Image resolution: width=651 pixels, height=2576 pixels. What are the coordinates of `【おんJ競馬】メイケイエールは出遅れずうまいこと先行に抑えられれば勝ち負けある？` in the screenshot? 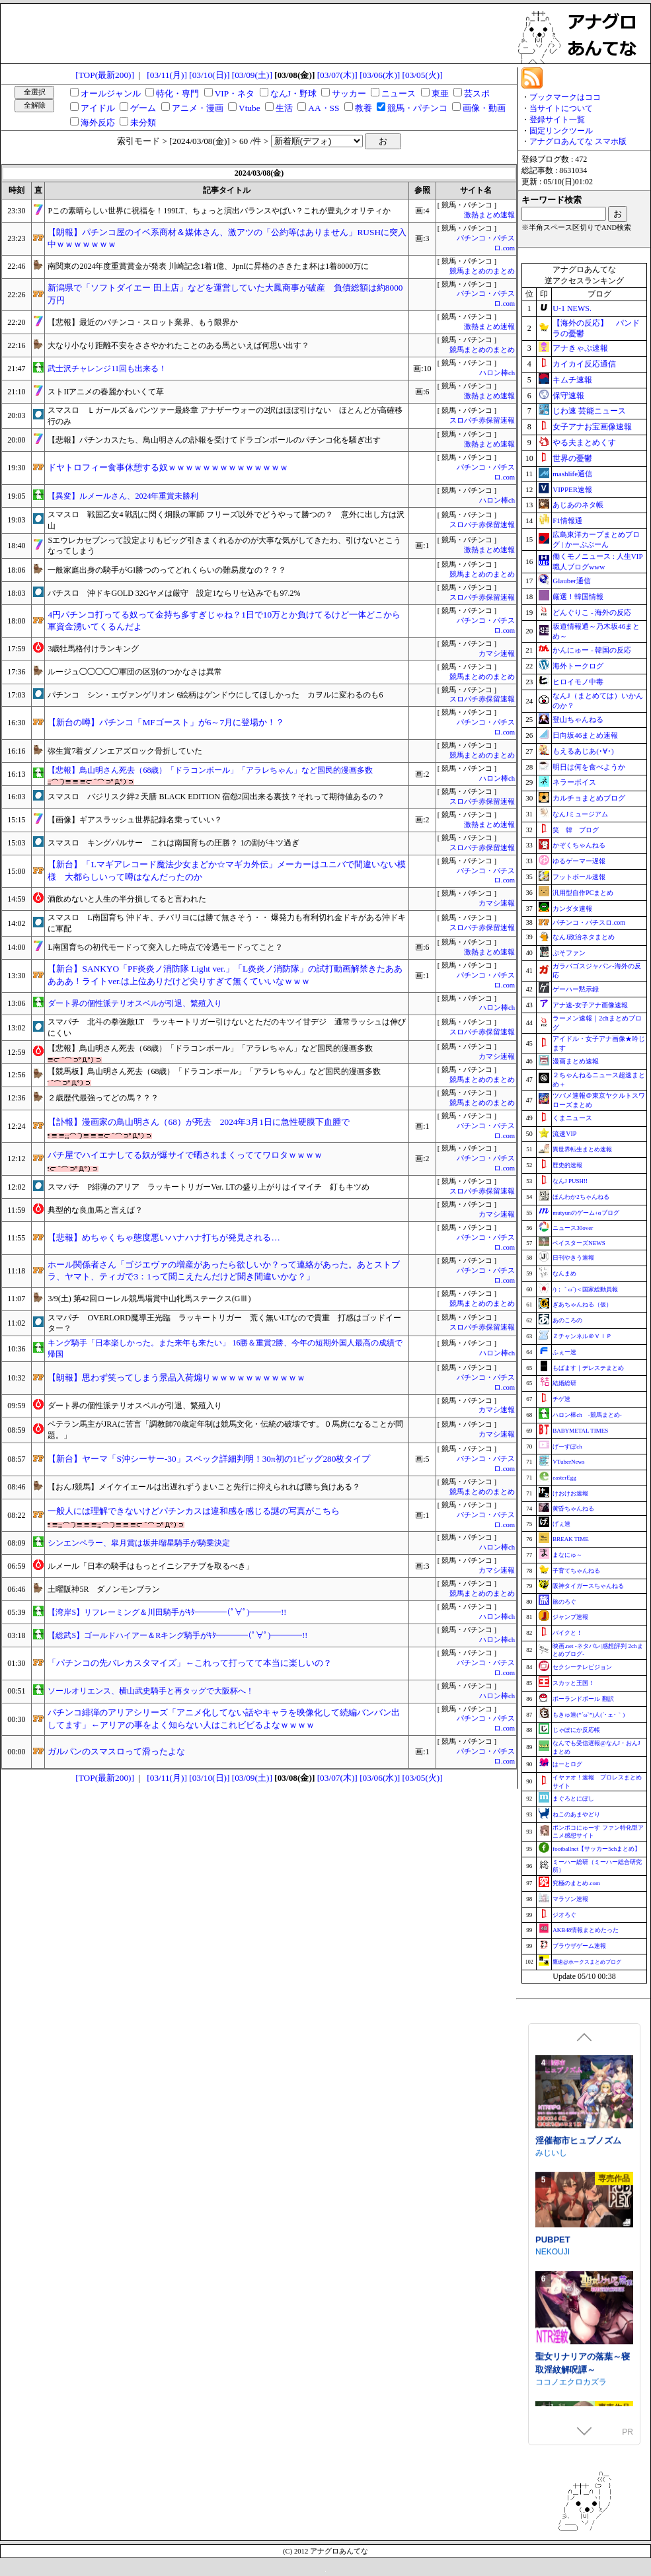 It's located at (204, 1486).